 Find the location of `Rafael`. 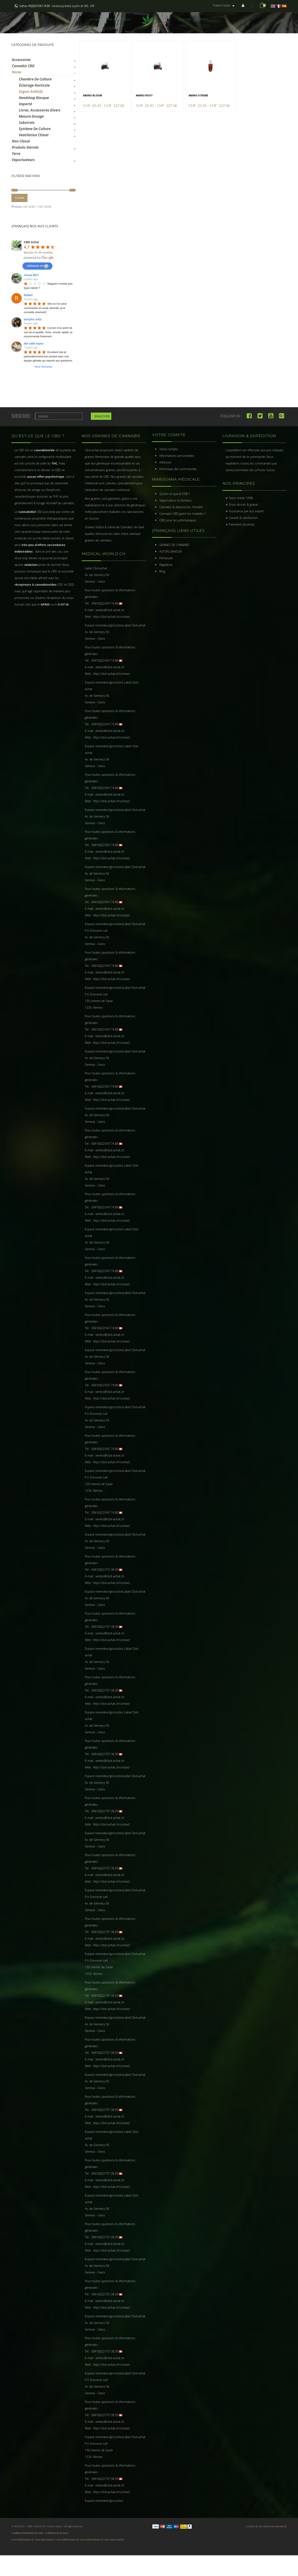

Rafael is located at coordinates (28, 294).